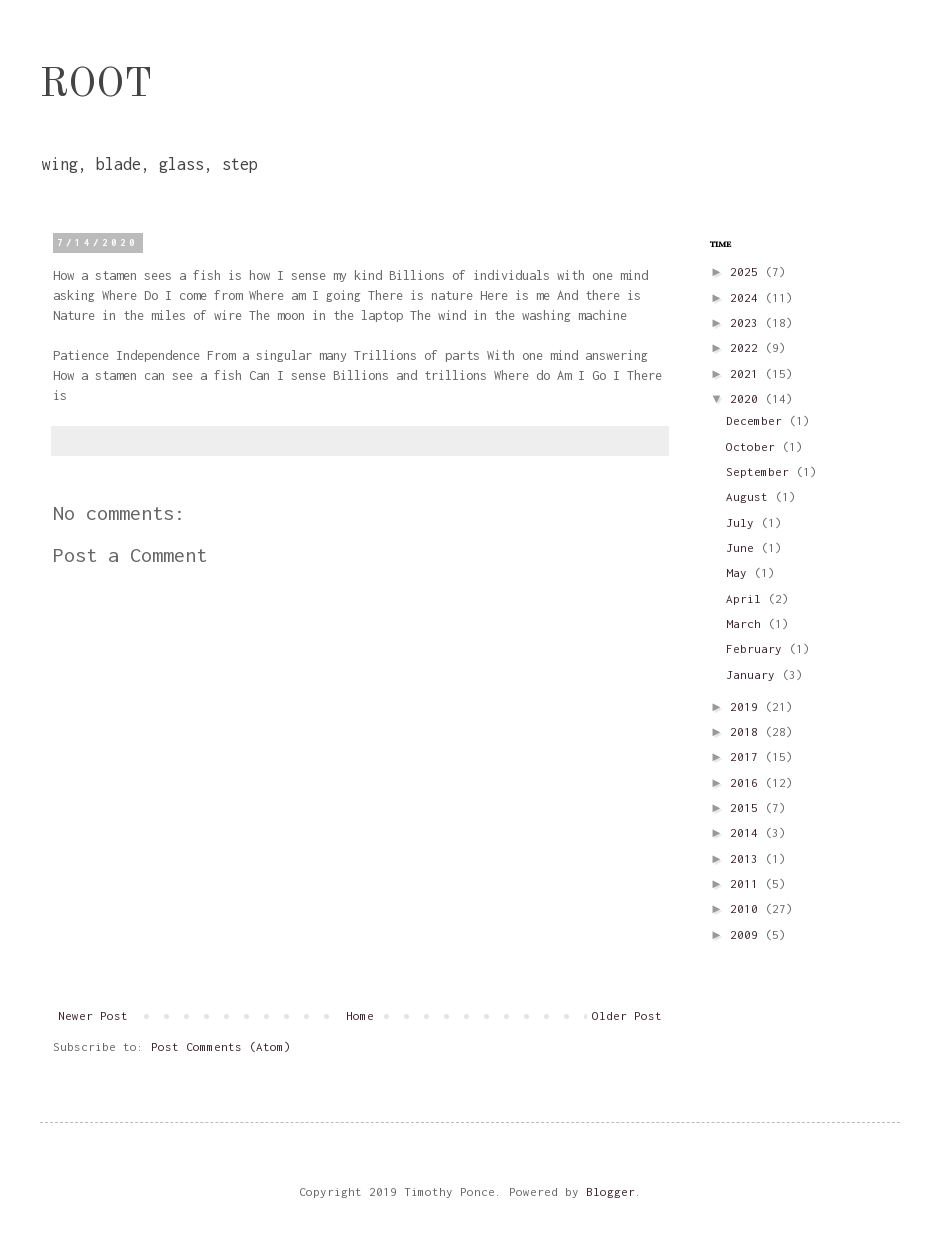 The width and height of the screenshot is (940, 1240). I want to click on March, so click(747, 623).